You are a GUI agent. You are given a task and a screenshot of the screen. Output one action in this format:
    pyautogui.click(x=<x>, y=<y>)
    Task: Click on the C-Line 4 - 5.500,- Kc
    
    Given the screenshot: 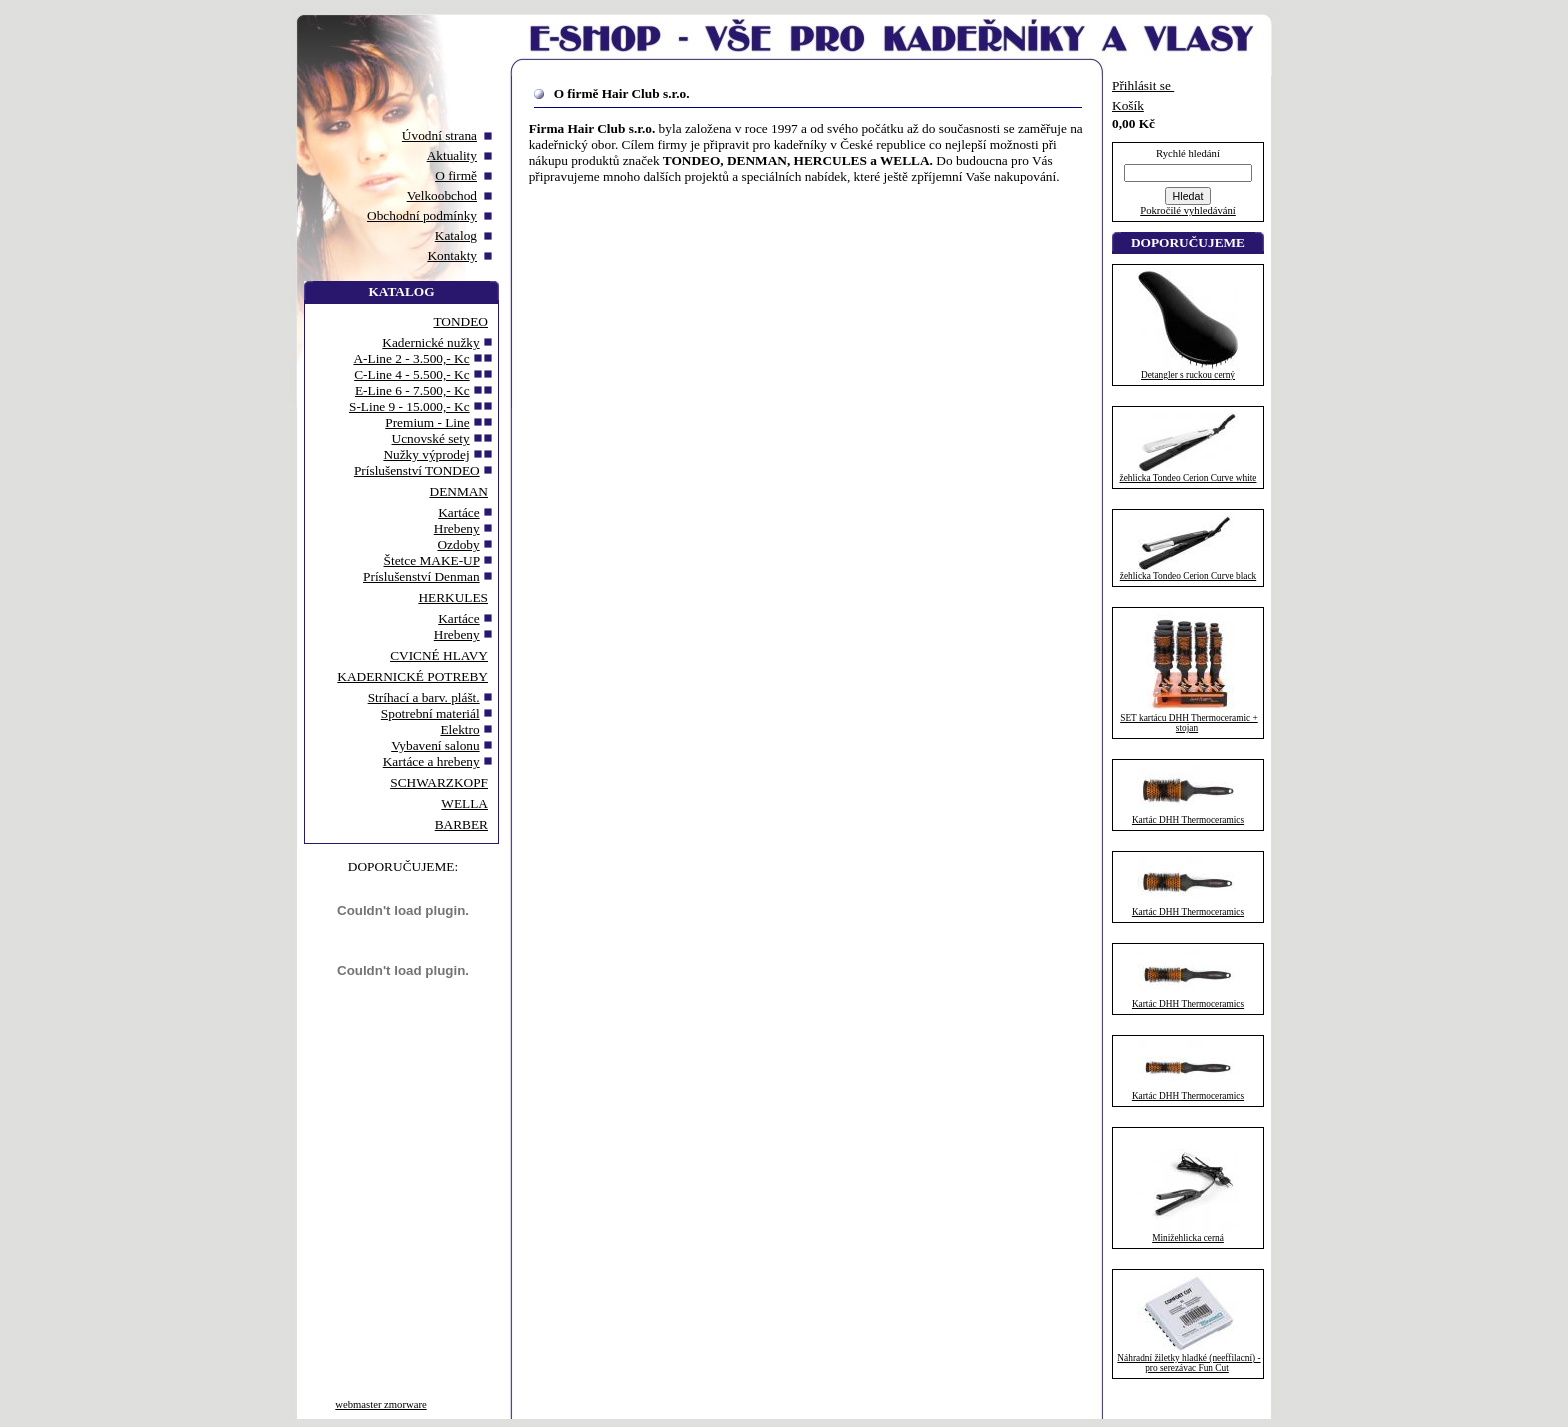 What is the action you would take?
    pyautogui.click(x=411, y=374)
    